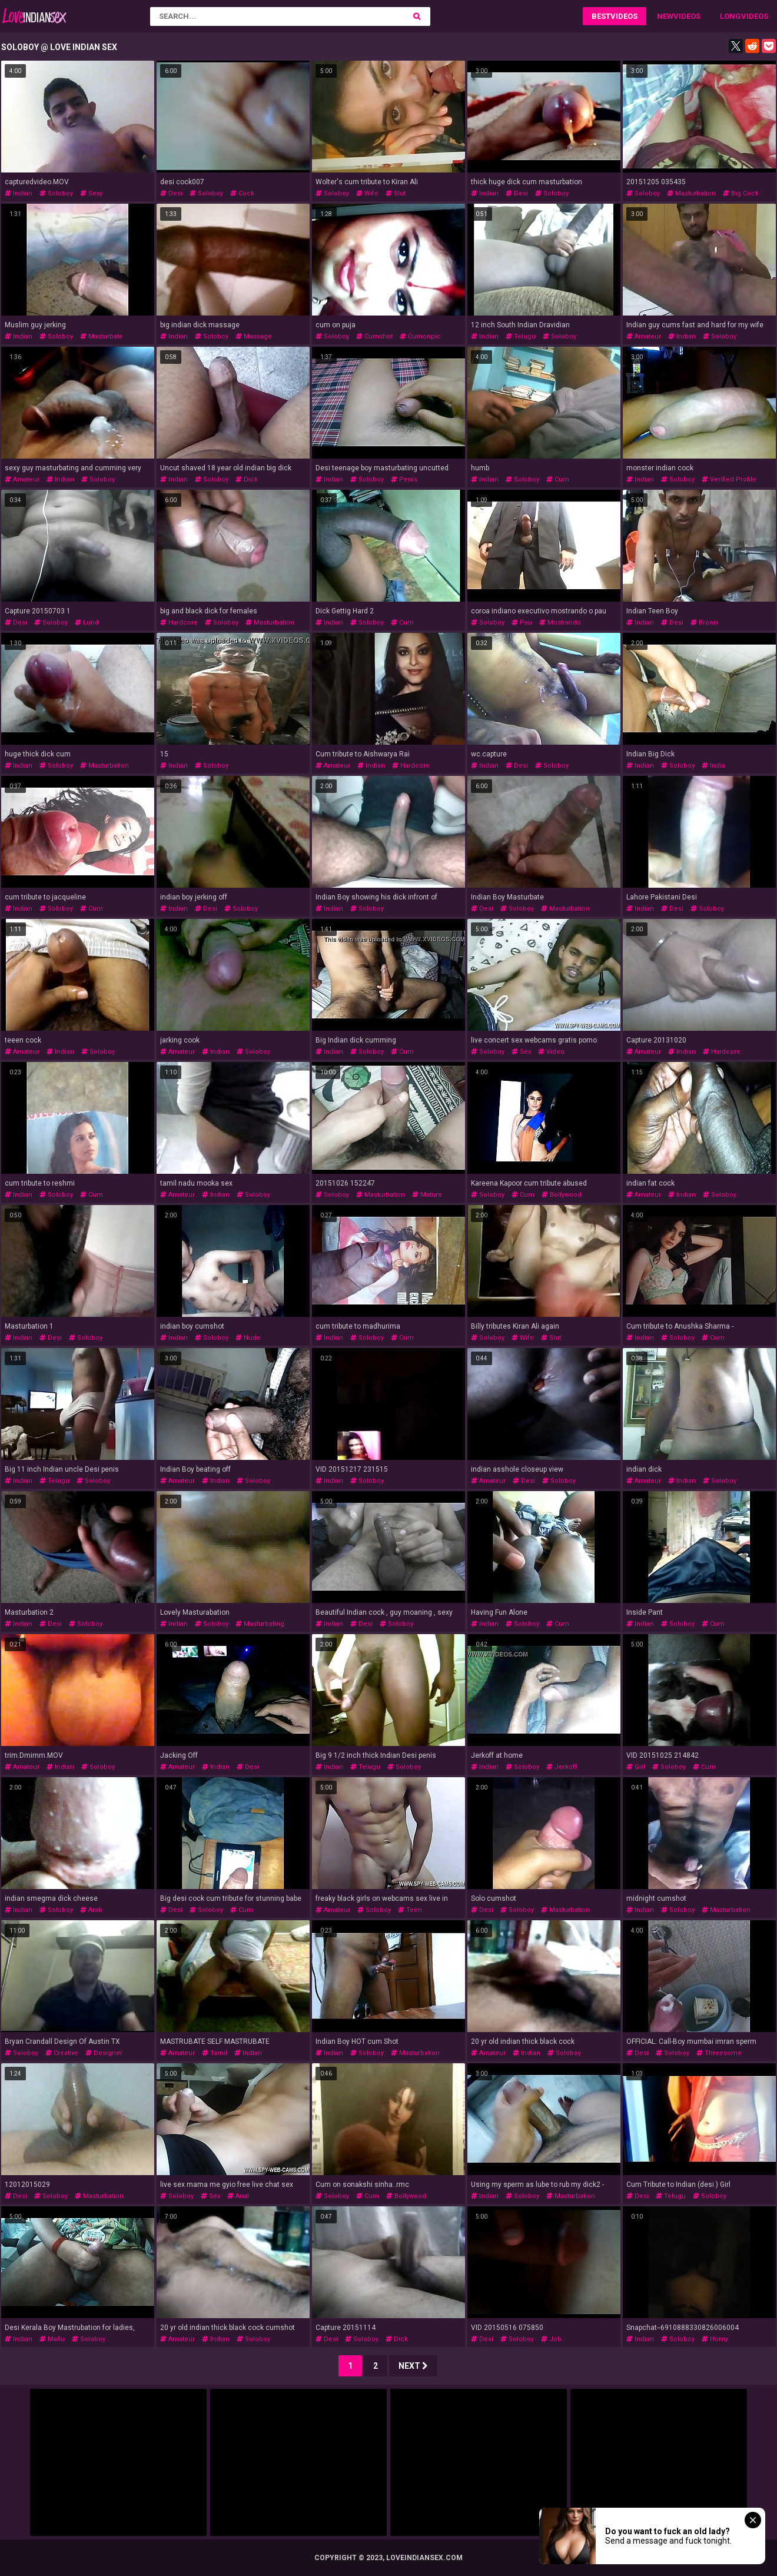 The image size is (777, 2576). What do you see at coordinates (238, 2196) in the screenshot?
I see `anal` at bounding box center [238, 2196].